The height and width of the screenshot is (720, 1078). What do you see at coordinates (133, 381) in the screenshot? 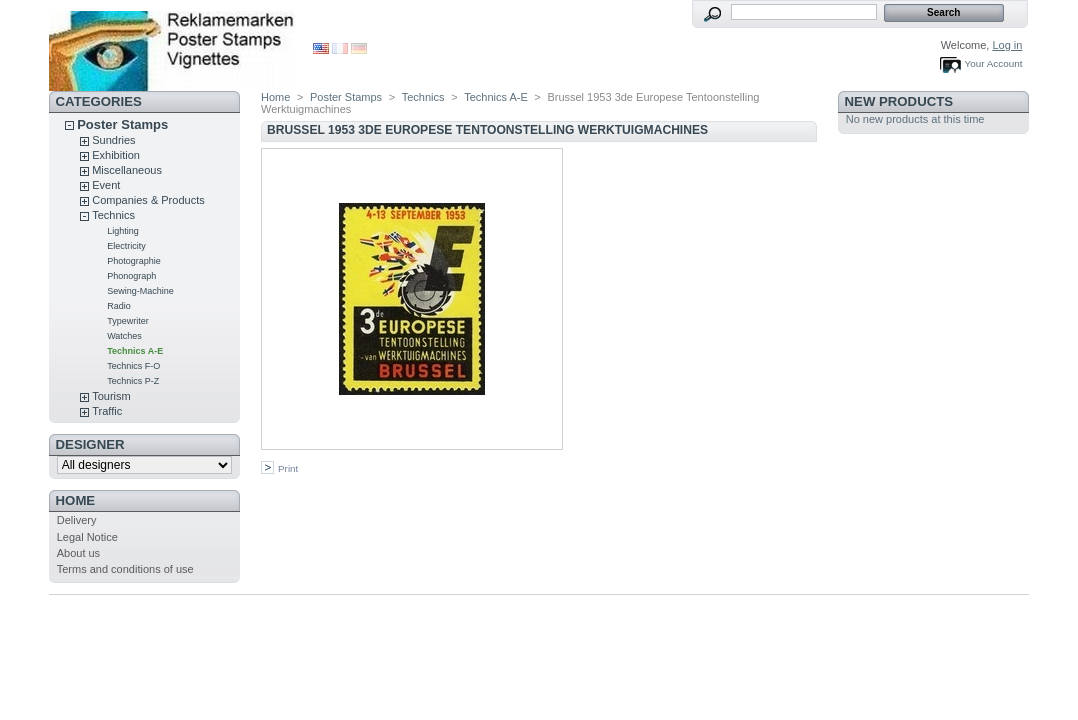
I see `Technics P-Z` at bounding box center [133, 381].